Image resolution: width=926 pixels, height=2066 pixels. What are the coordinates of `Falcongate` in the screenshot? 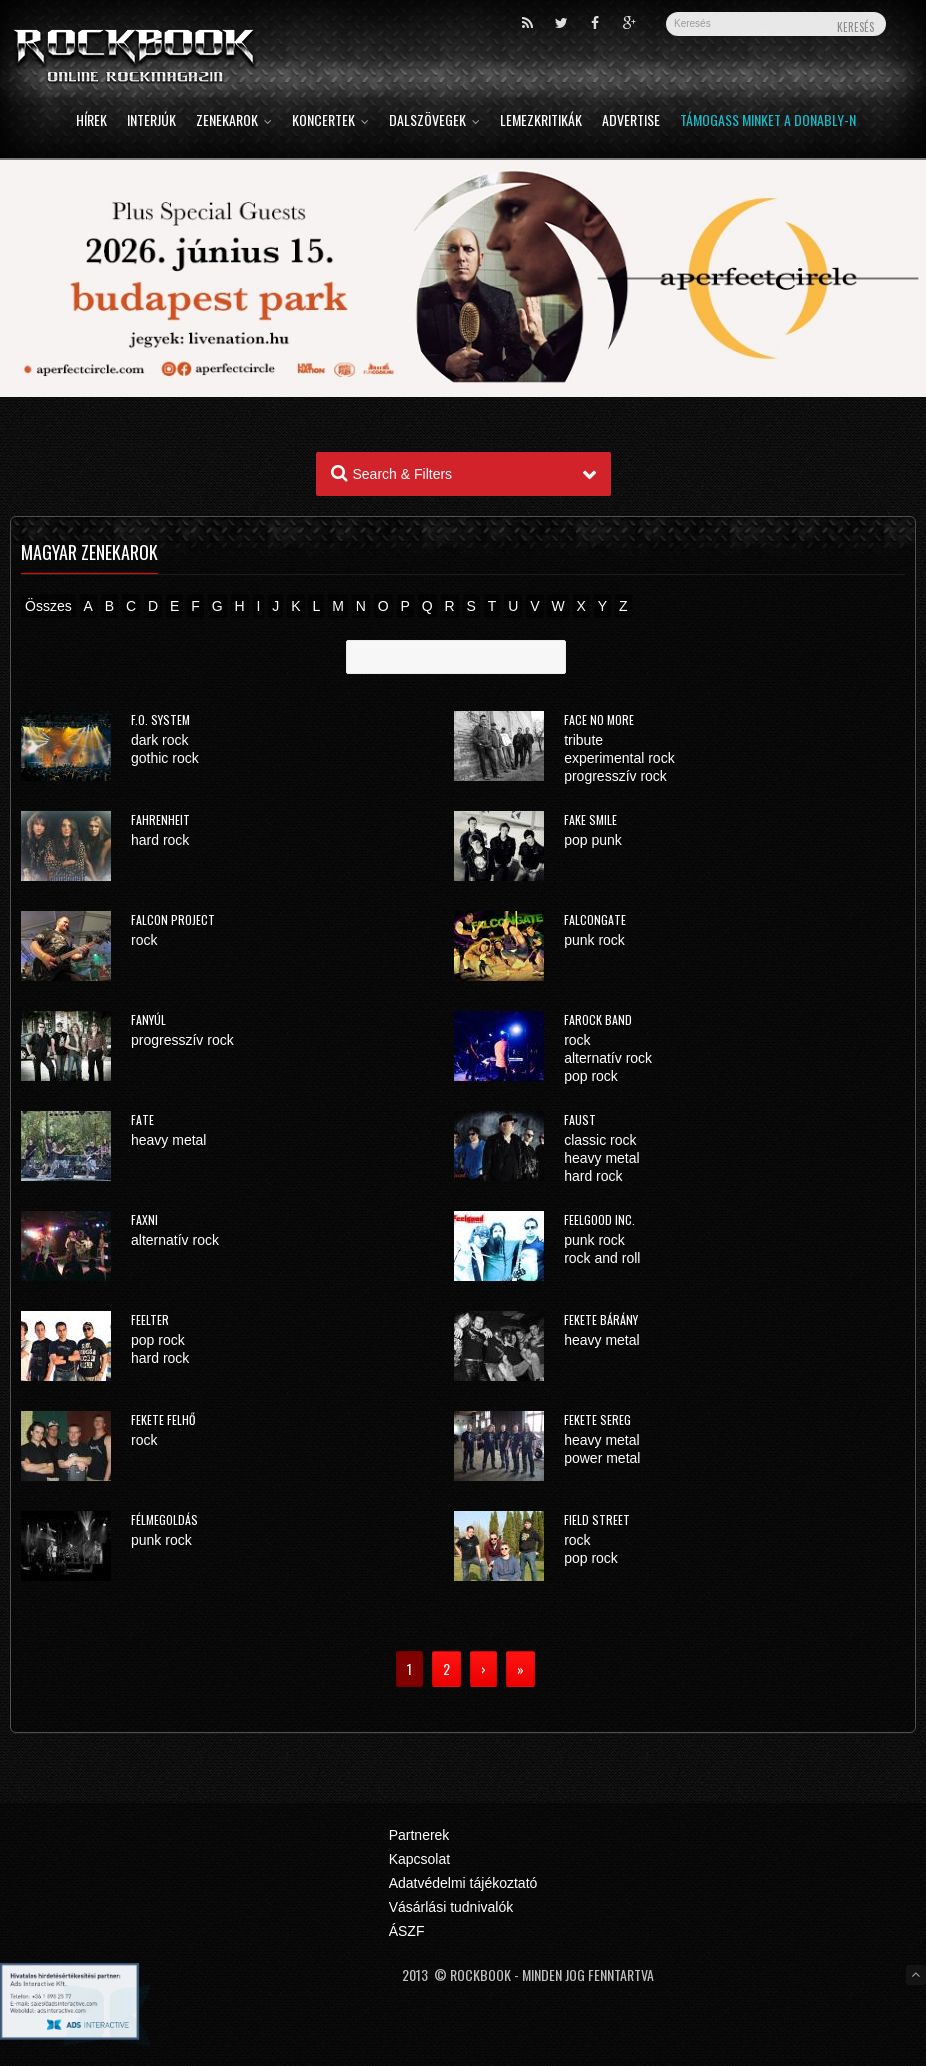 It's located at (595, 919).